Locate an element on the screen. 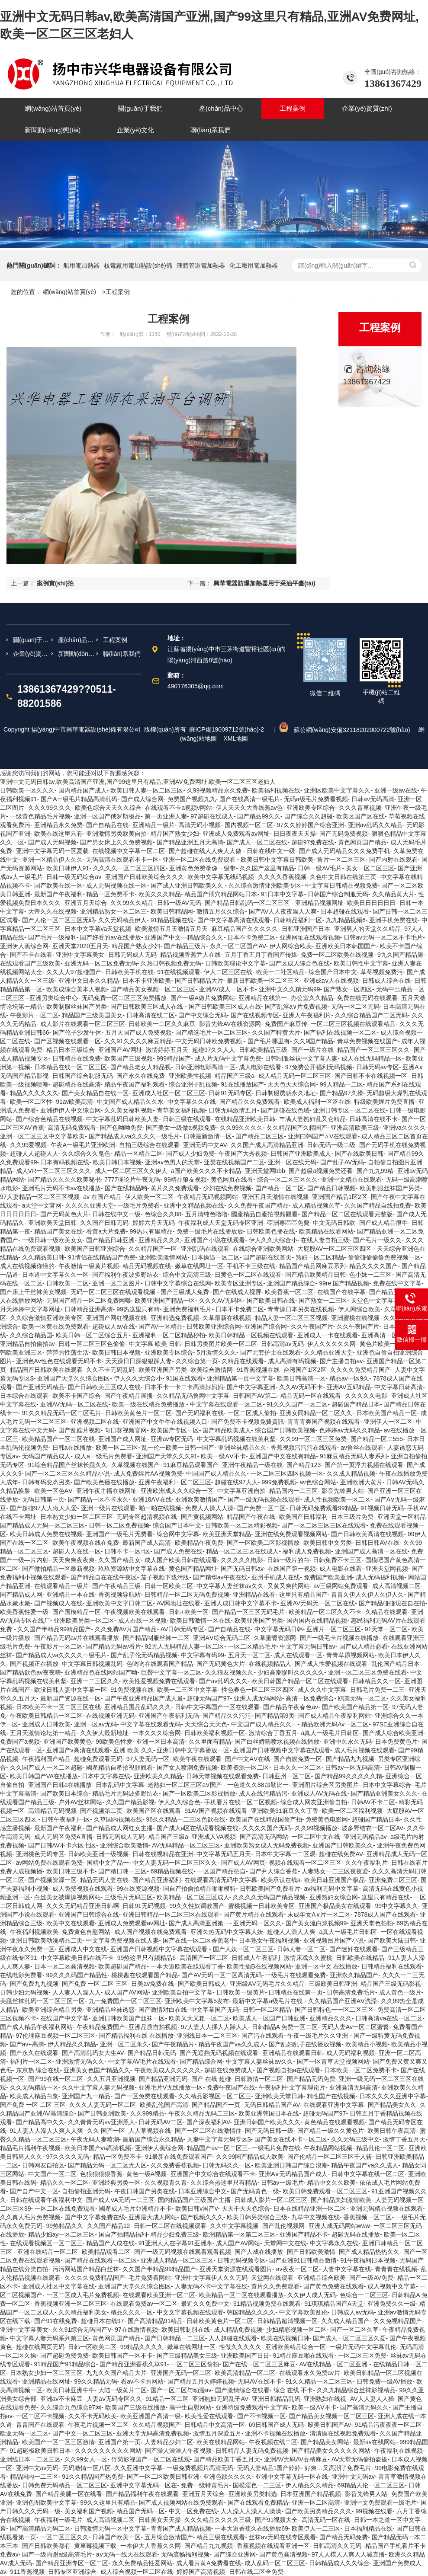  国产不卡在线看 is located at coordinates (31, 954).